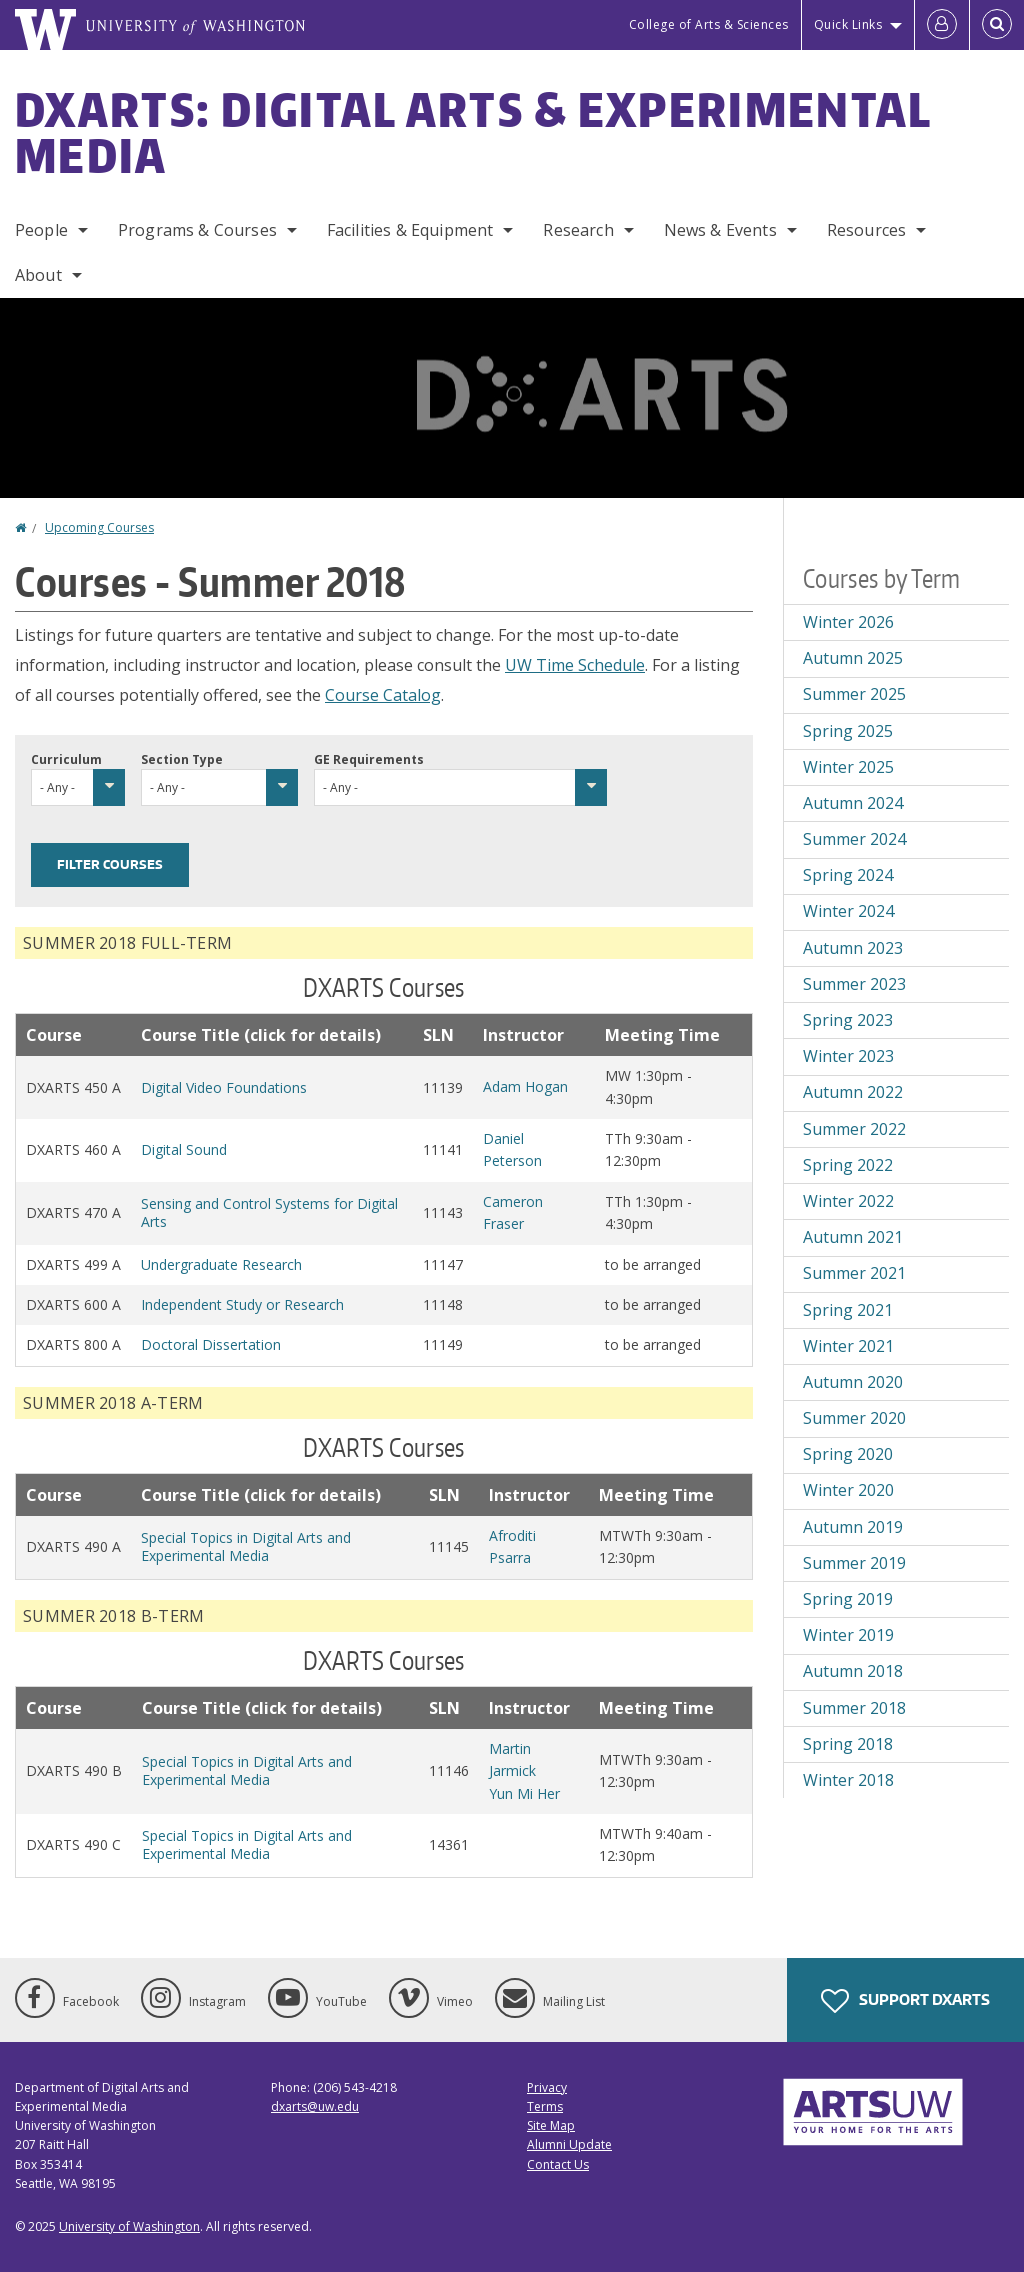  Describe the element at coordinates (942, 25) in the screenshot. I see `[Log in]` at that location.